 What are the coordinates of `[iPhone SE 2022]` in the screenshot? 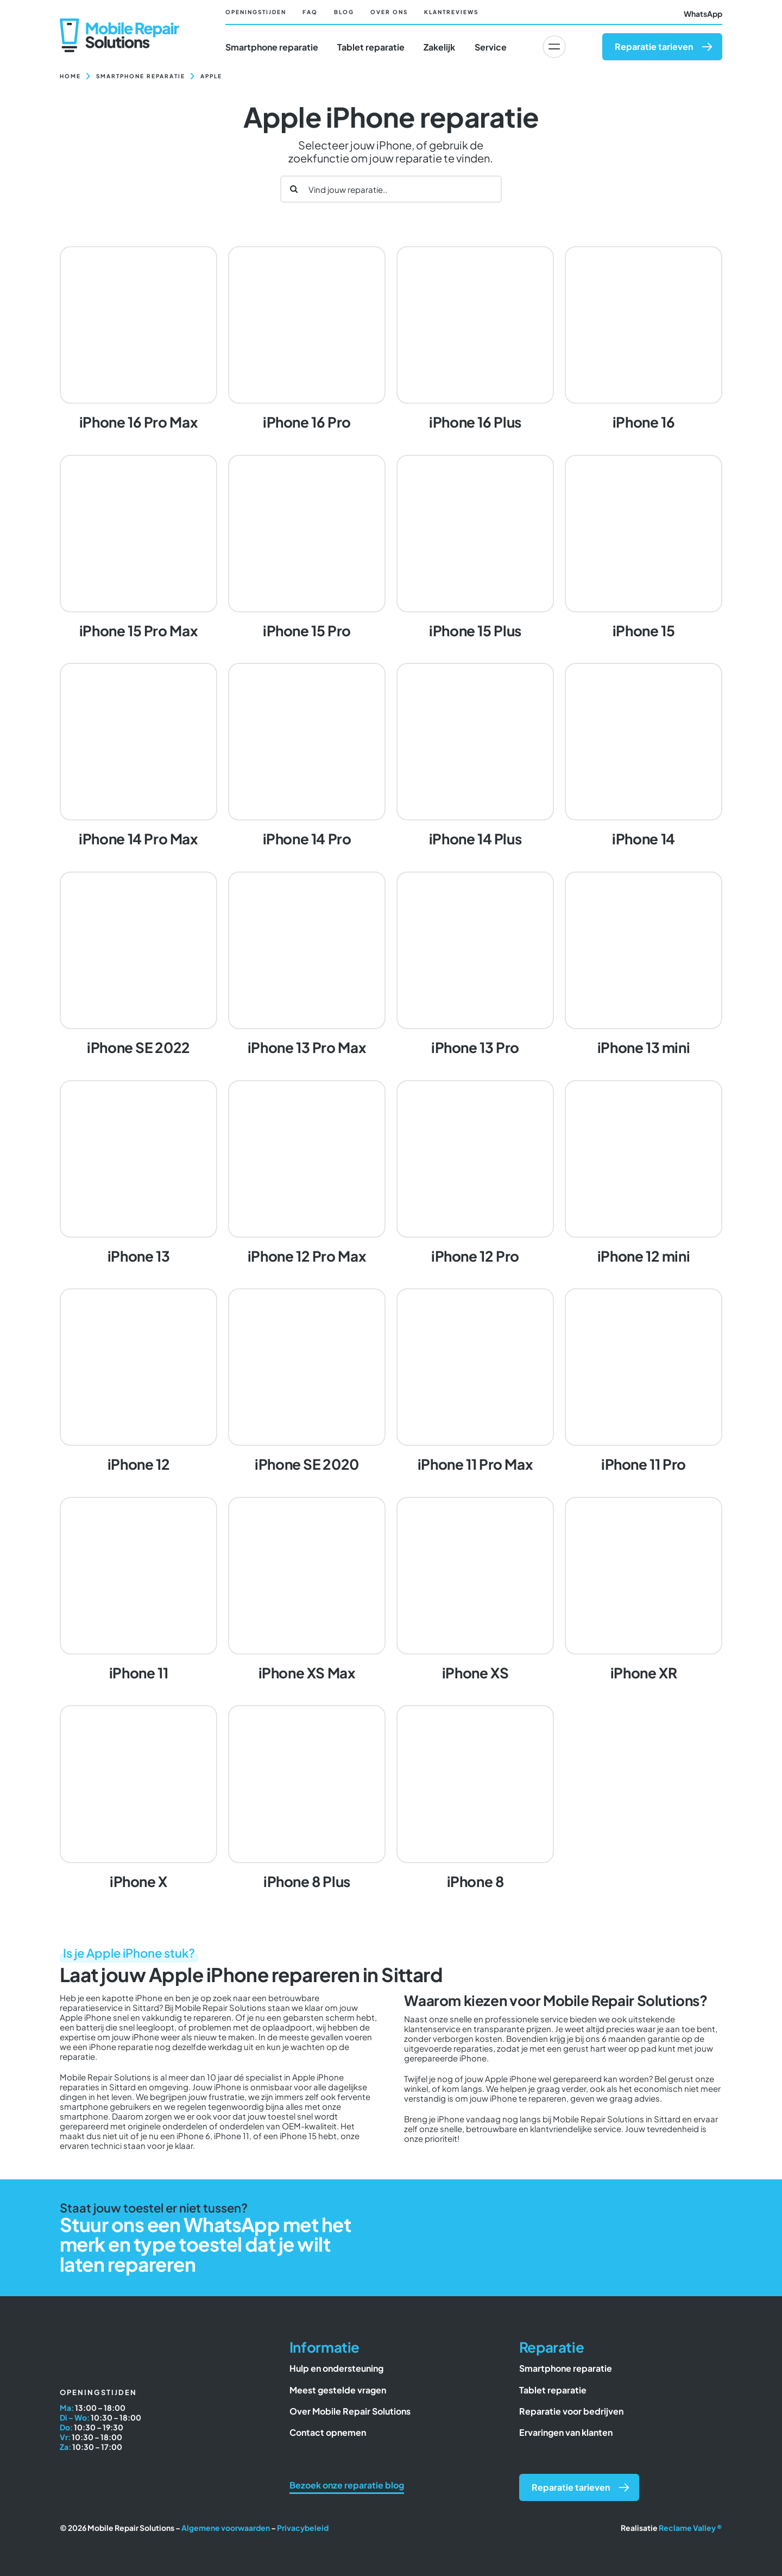 It's located at (138, 965).